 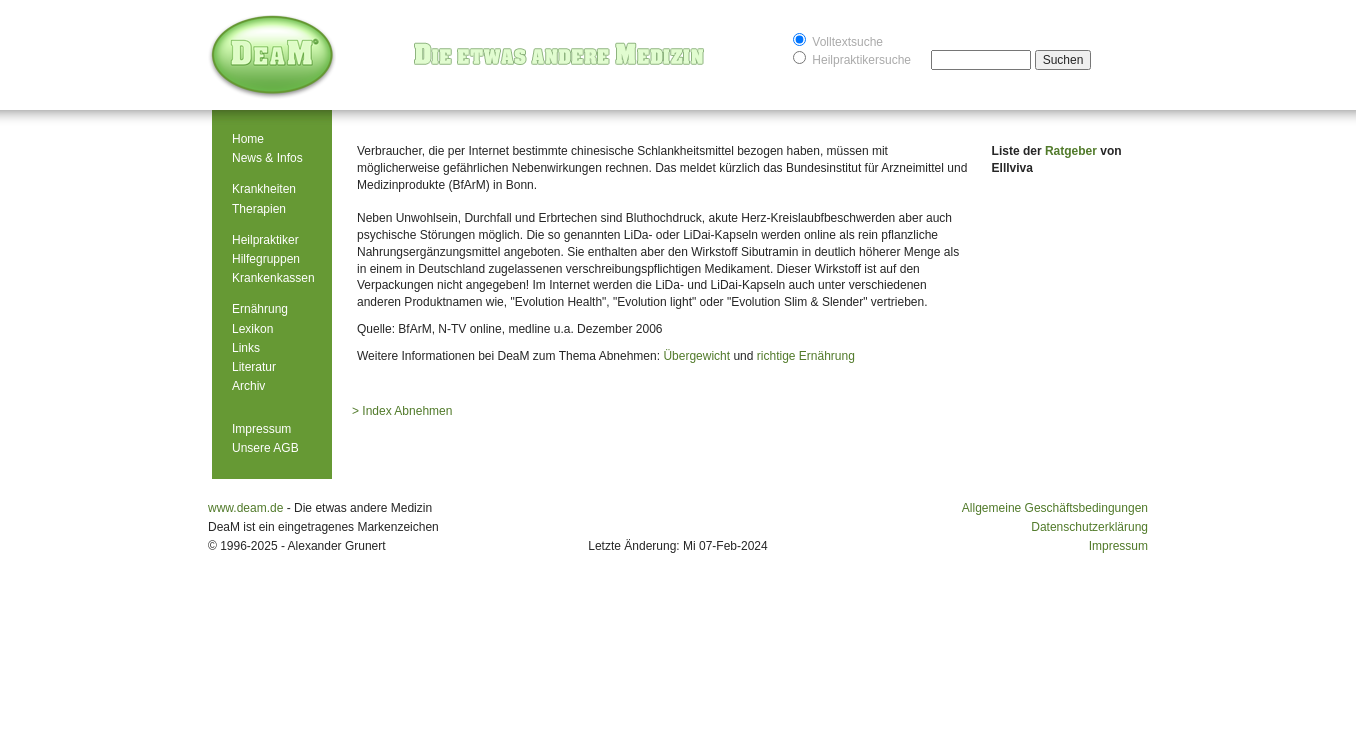 What do you see at coordinates (852, 58) in the screenshot?
I see `Heilpraktikersuche` at bounding box center [852, 58].